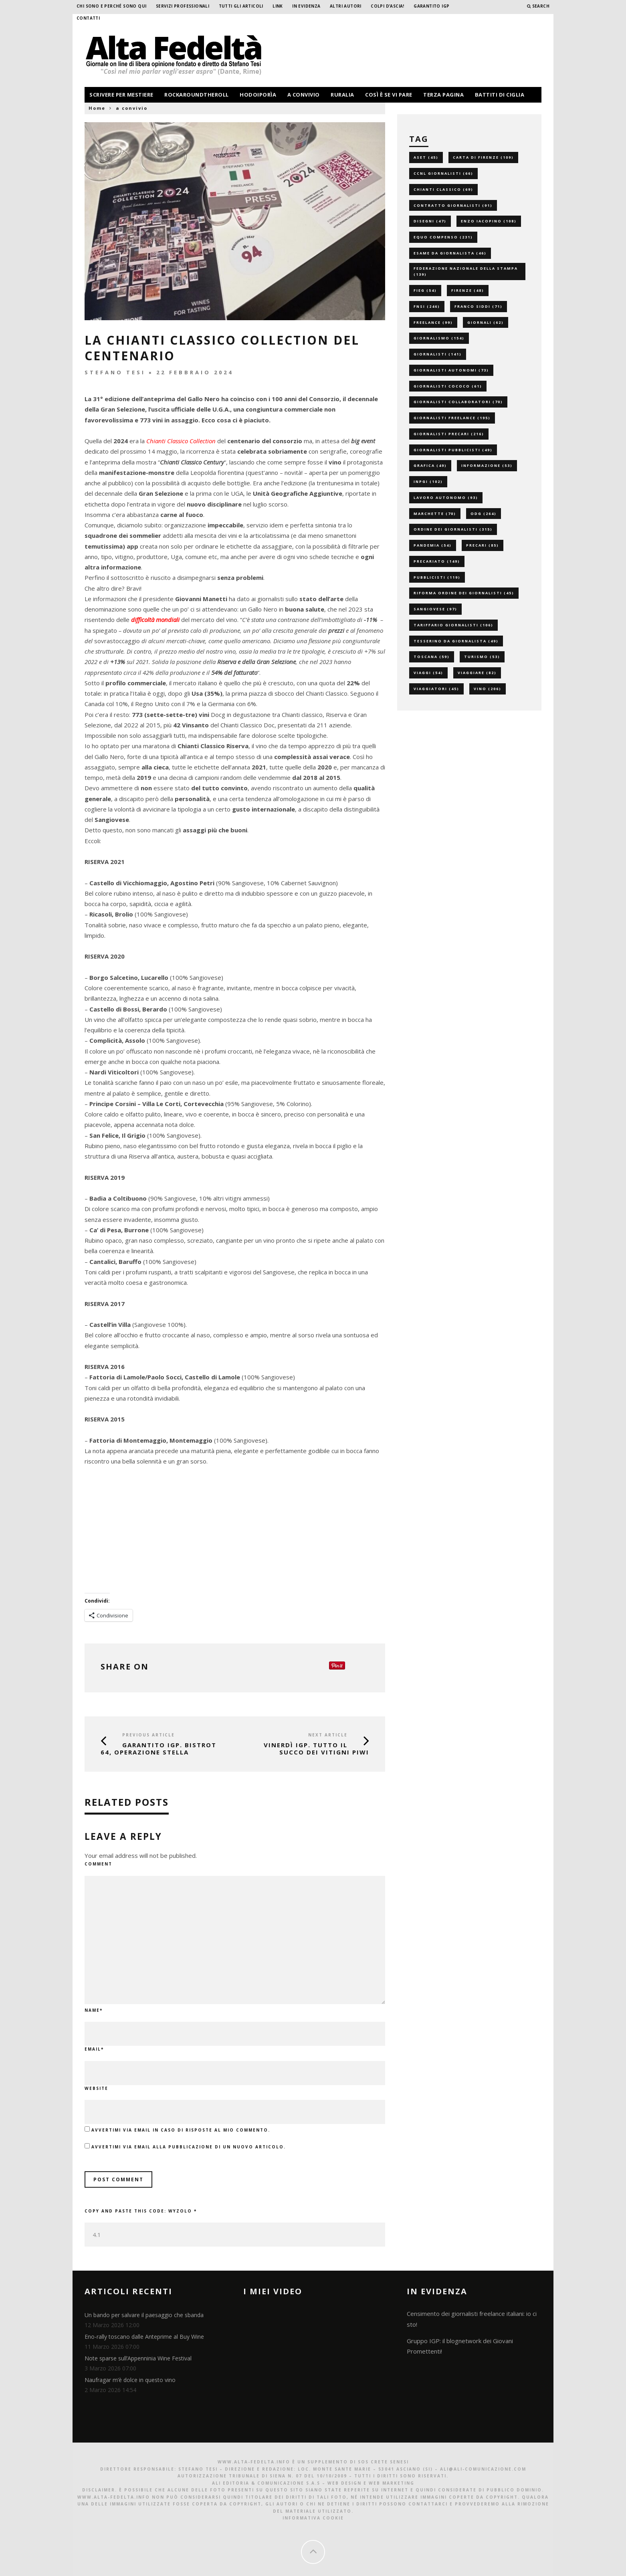  What do you see at coordinates (121, 94) in the screenshot?
I see `scrivere per mestiere` at bounding box center [121, 94].